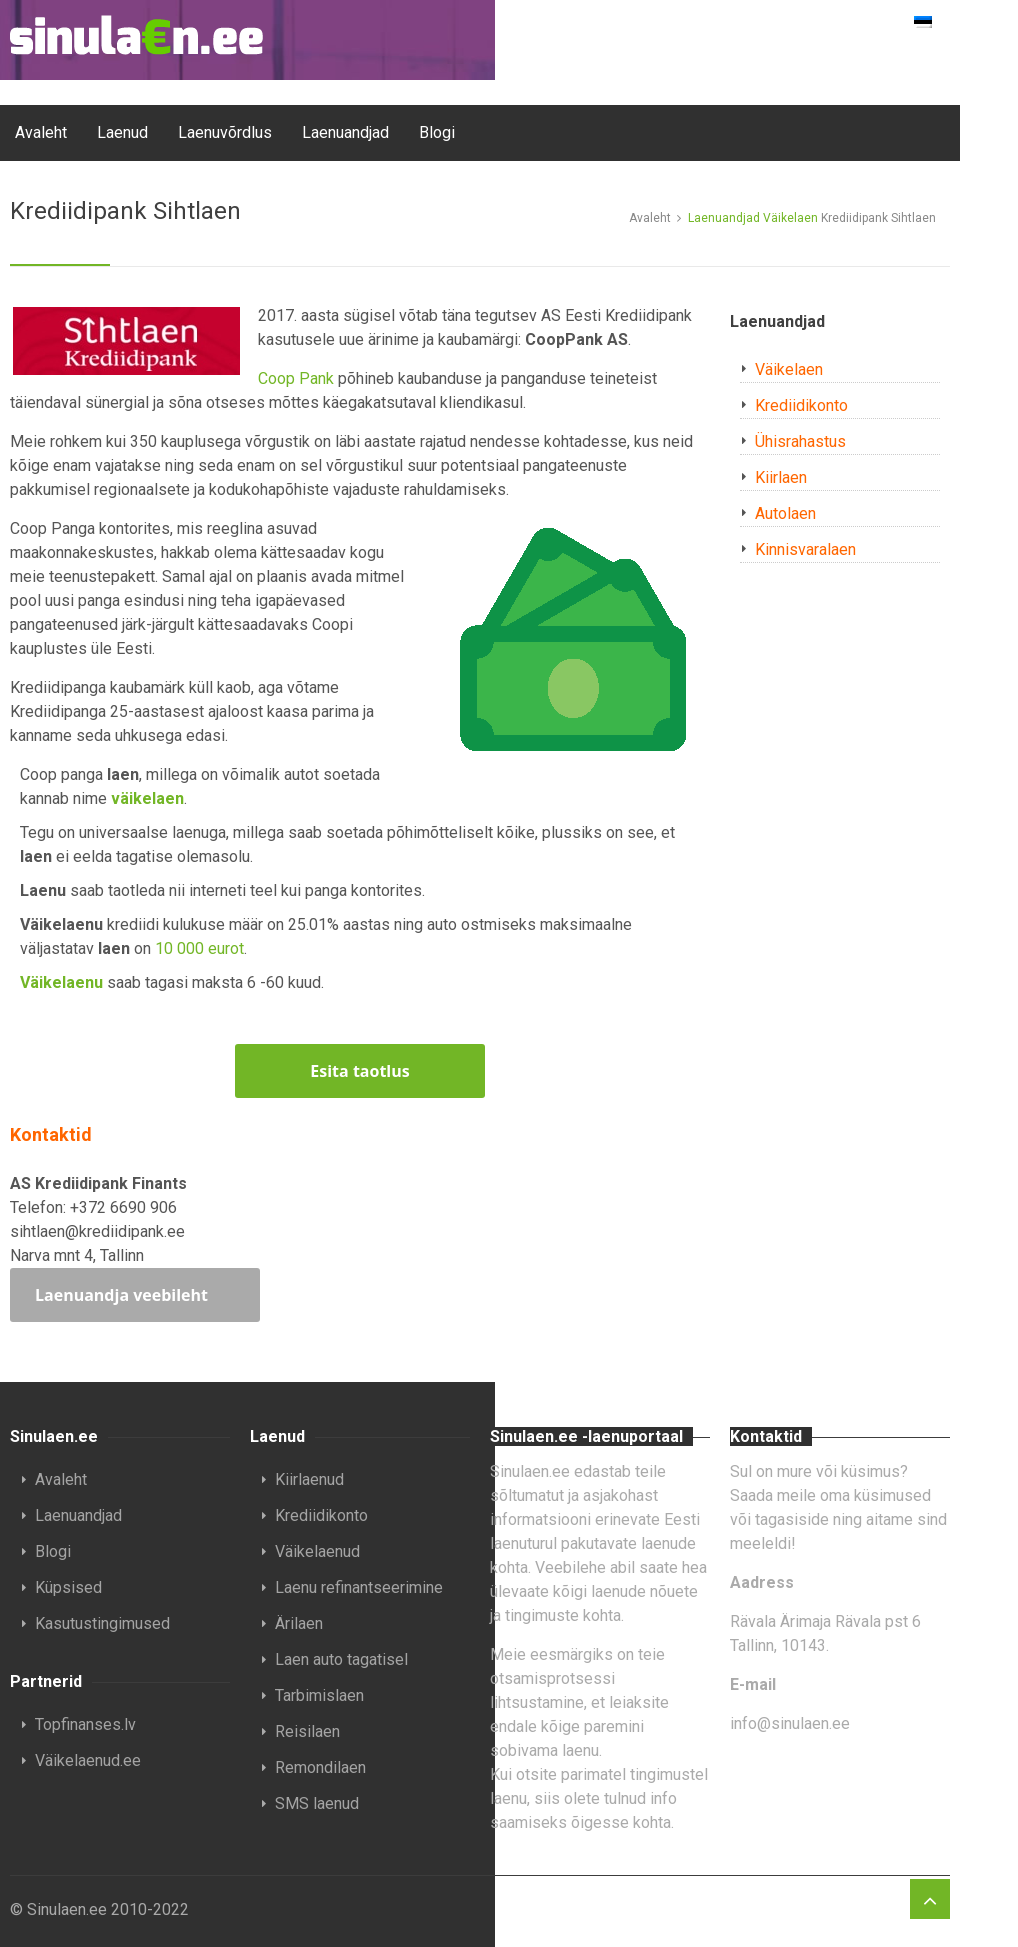 Image resolution: width=1018 pixels, height=1947 pixels. What do you see at coordinates (805, 549) in the screenshot?
I see `Kinnisvaralaen` at bounding box center [805, 549].